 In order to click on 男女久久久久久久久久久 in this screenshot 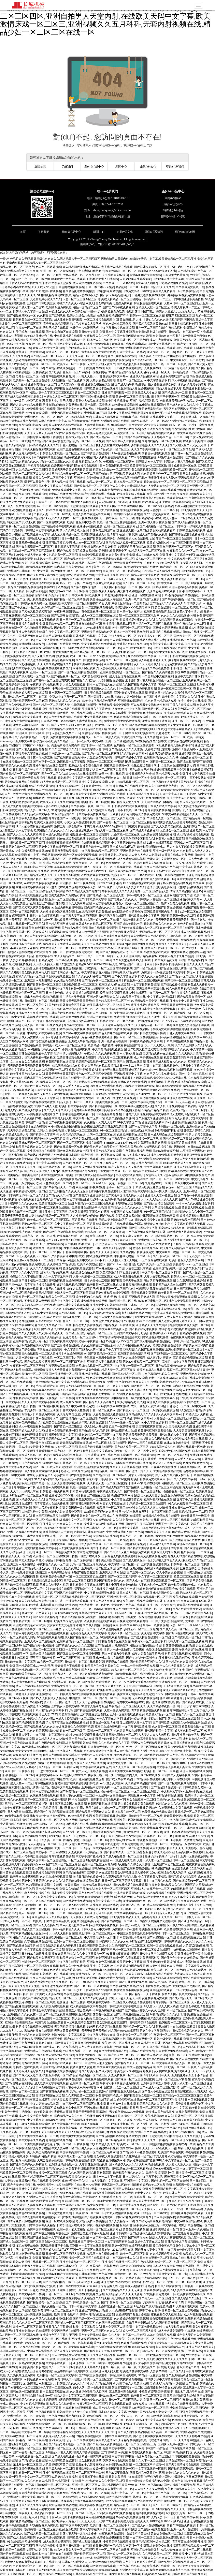, I will do `click(171, 2359)`.